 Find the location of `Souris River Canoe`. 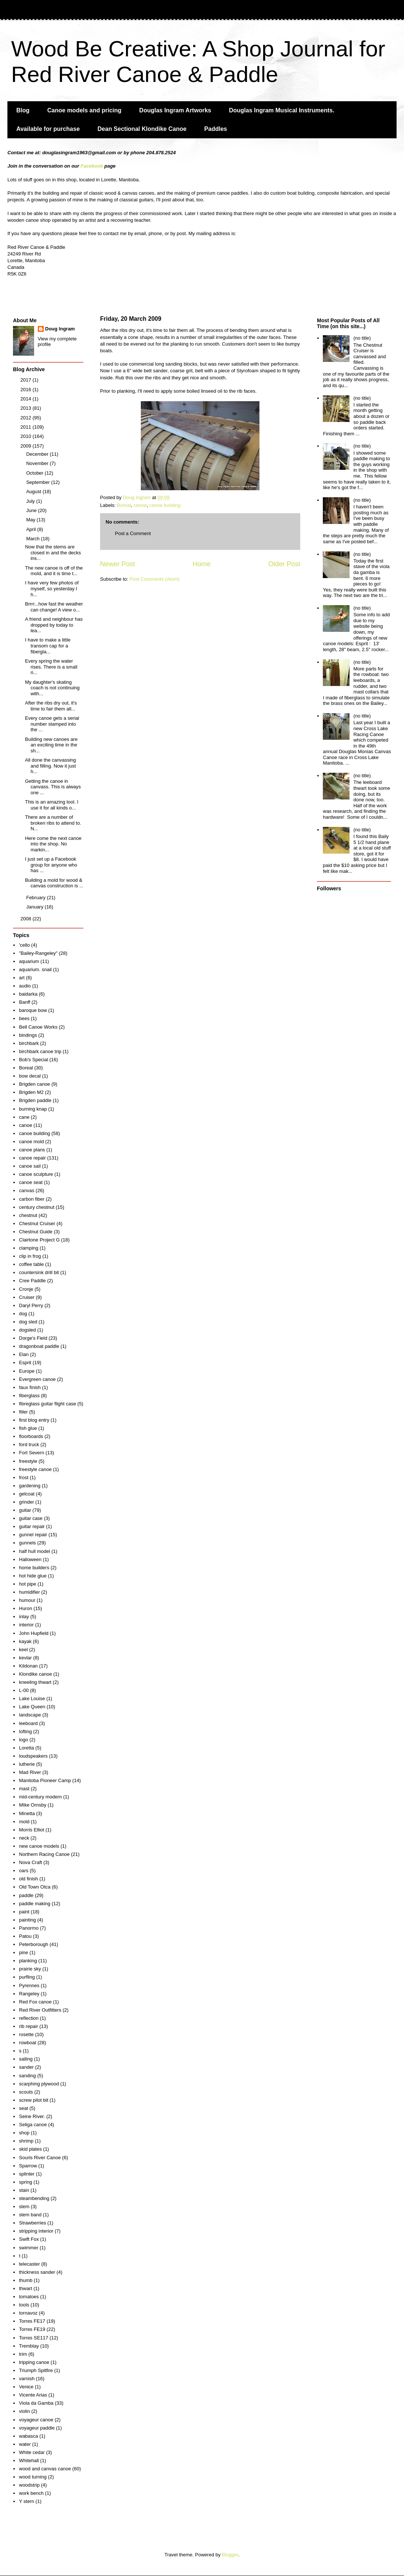

Souris River Canoe is located at coordinates (40, 2157).